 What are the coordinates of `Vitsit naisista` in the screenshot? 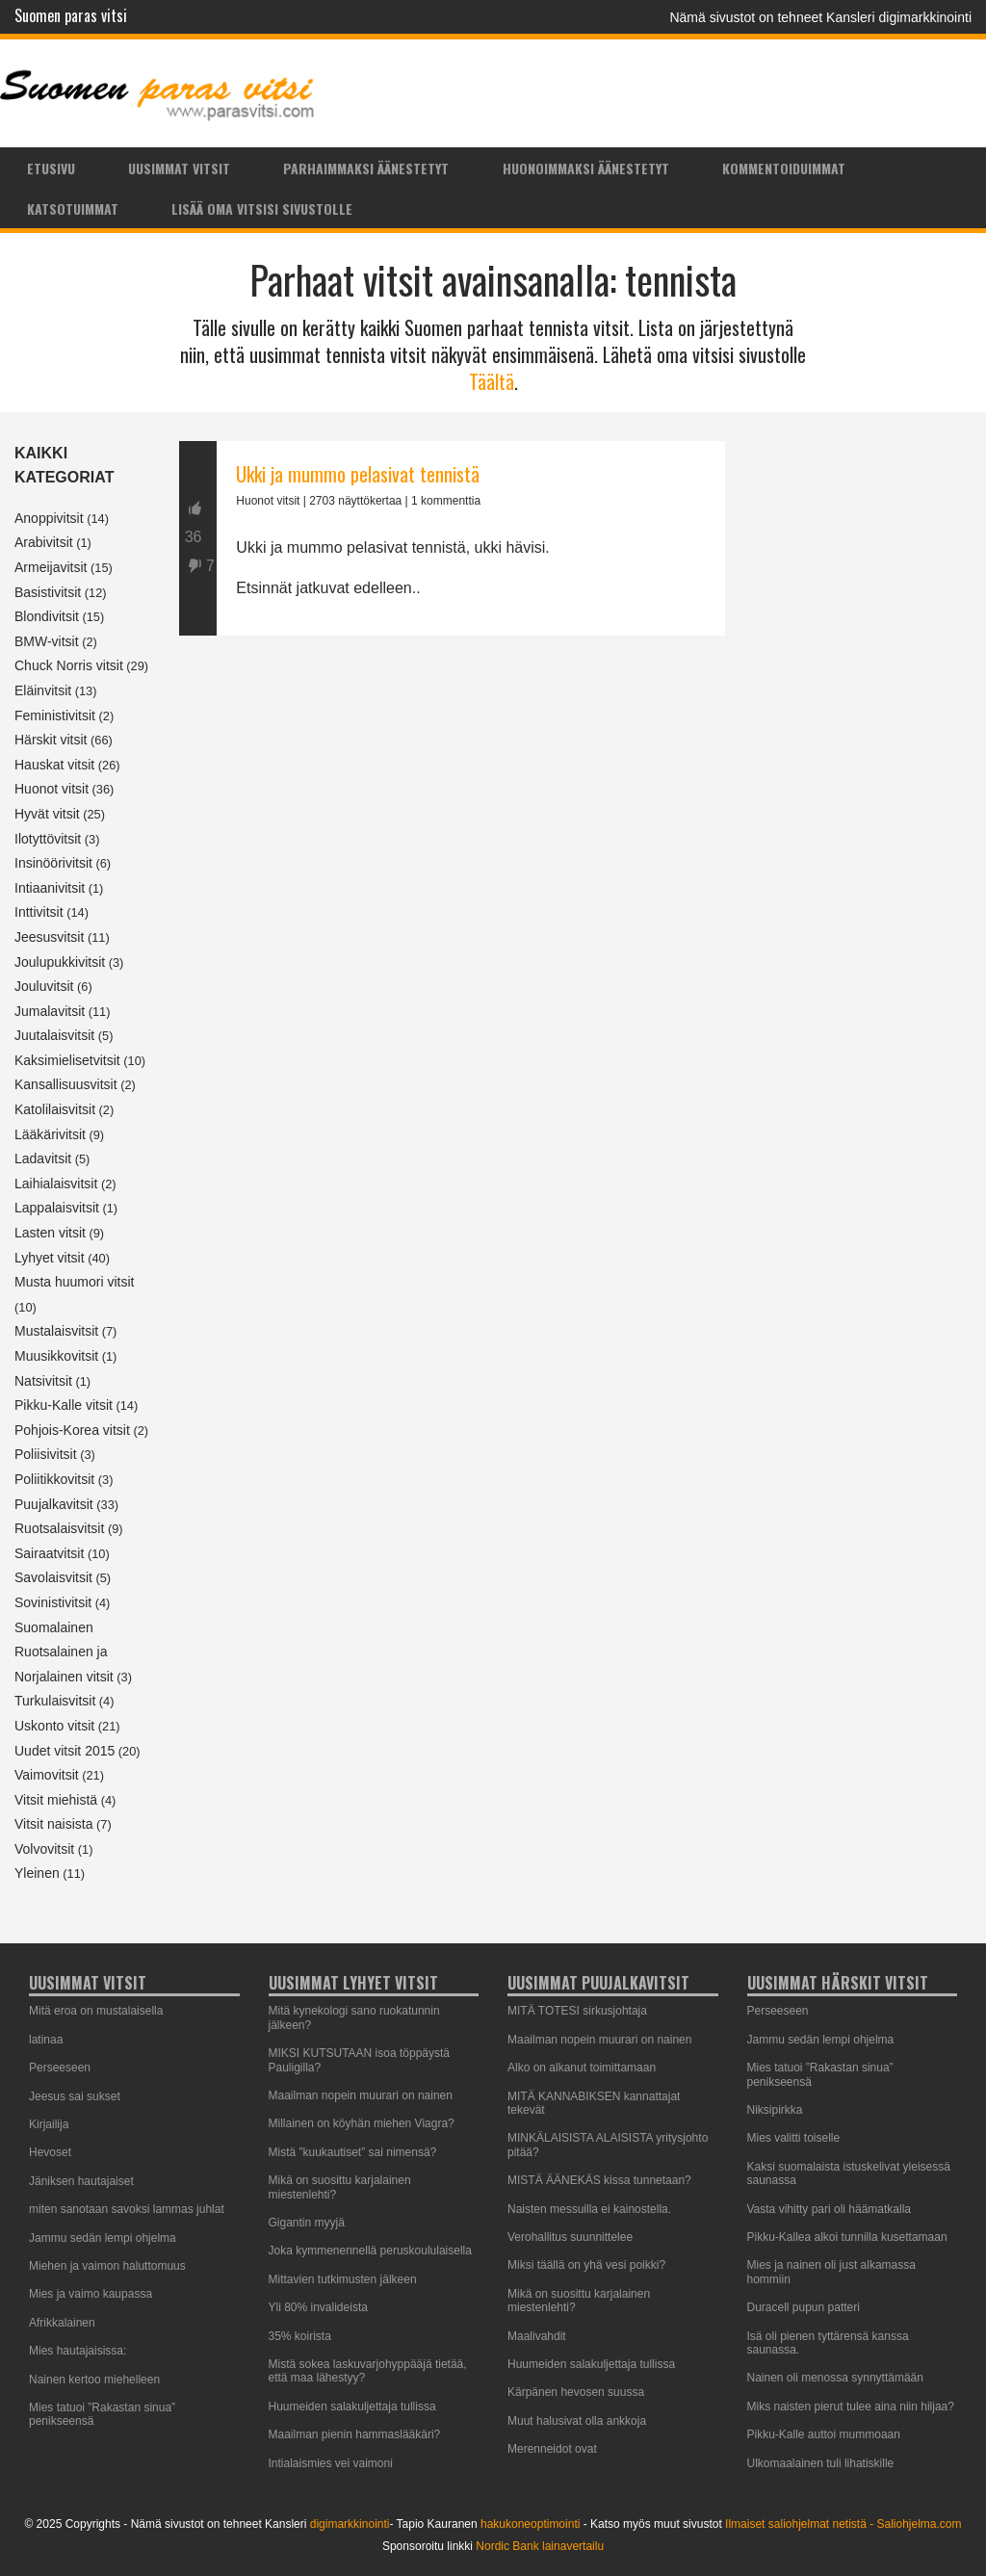 It's located at (53, 1824).